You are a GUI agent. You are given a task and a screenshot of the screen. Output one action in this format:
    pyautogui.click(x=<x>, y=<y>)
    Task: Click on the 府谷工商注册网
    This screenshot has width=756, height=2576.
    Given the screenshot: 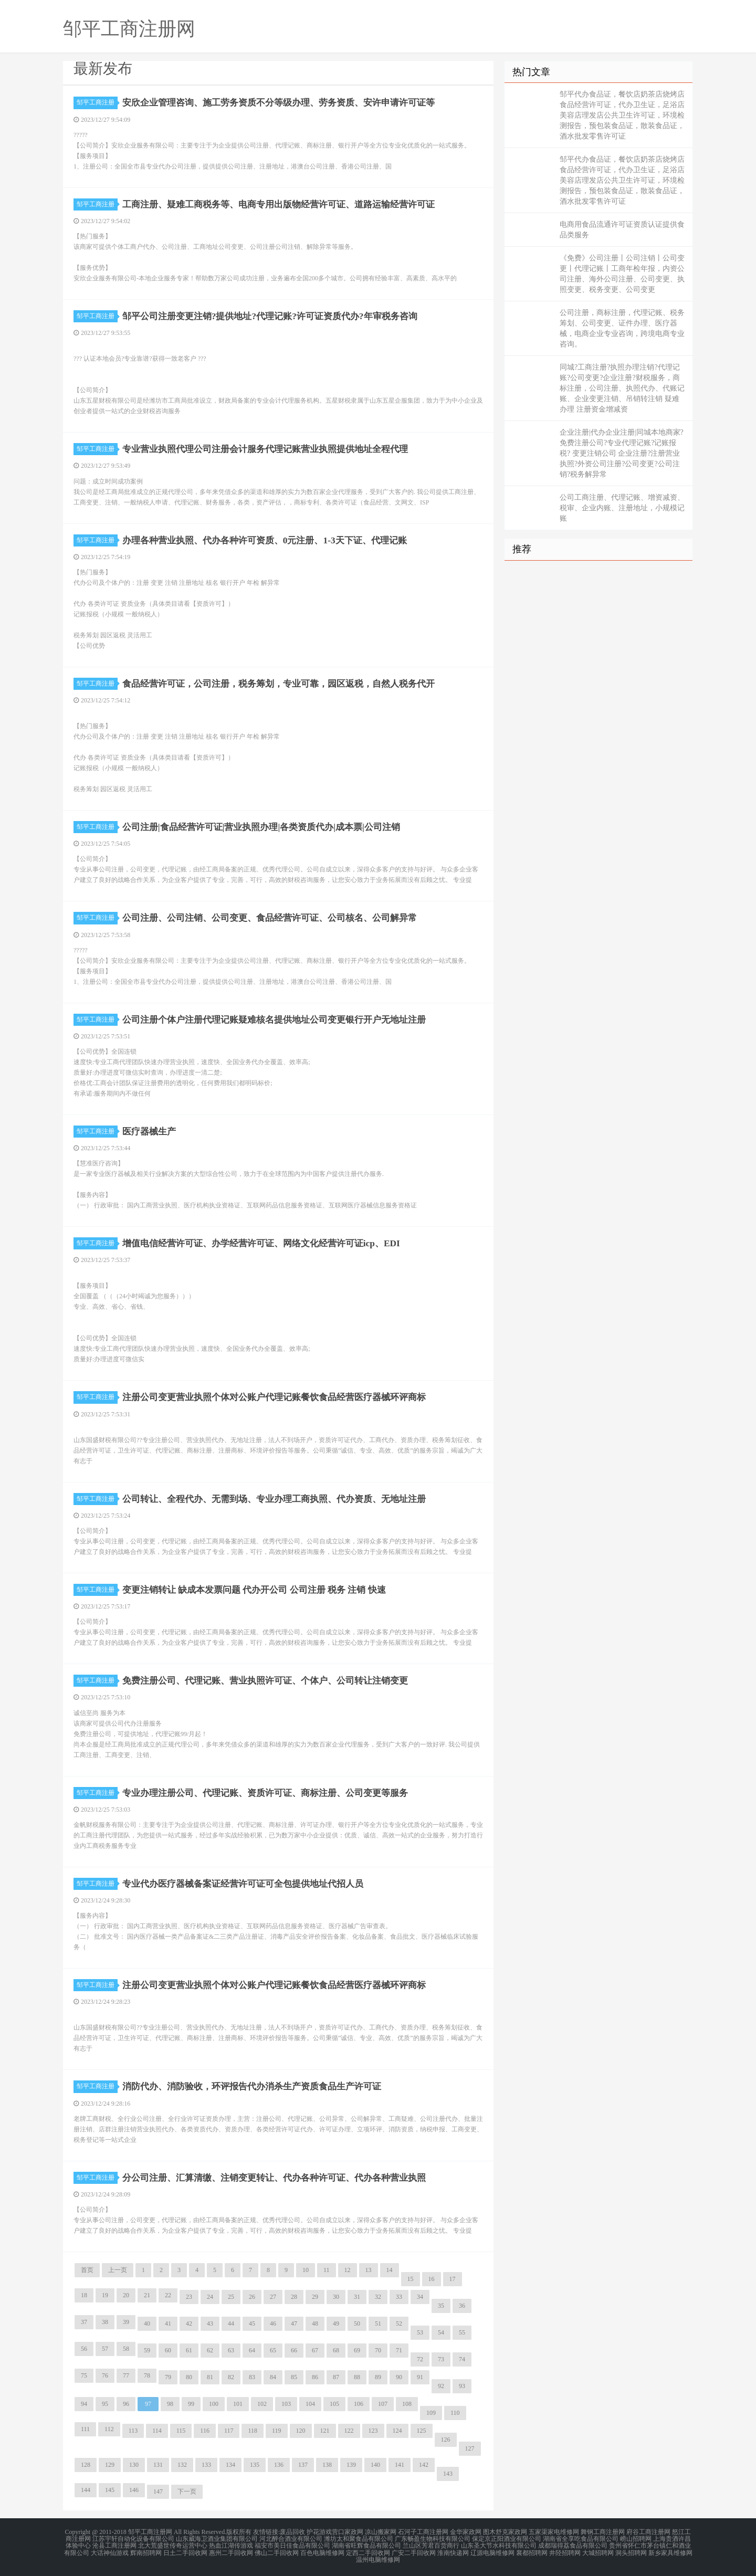 What is the action you would take?
    pyautogui.click(x=648, y=2532)
    